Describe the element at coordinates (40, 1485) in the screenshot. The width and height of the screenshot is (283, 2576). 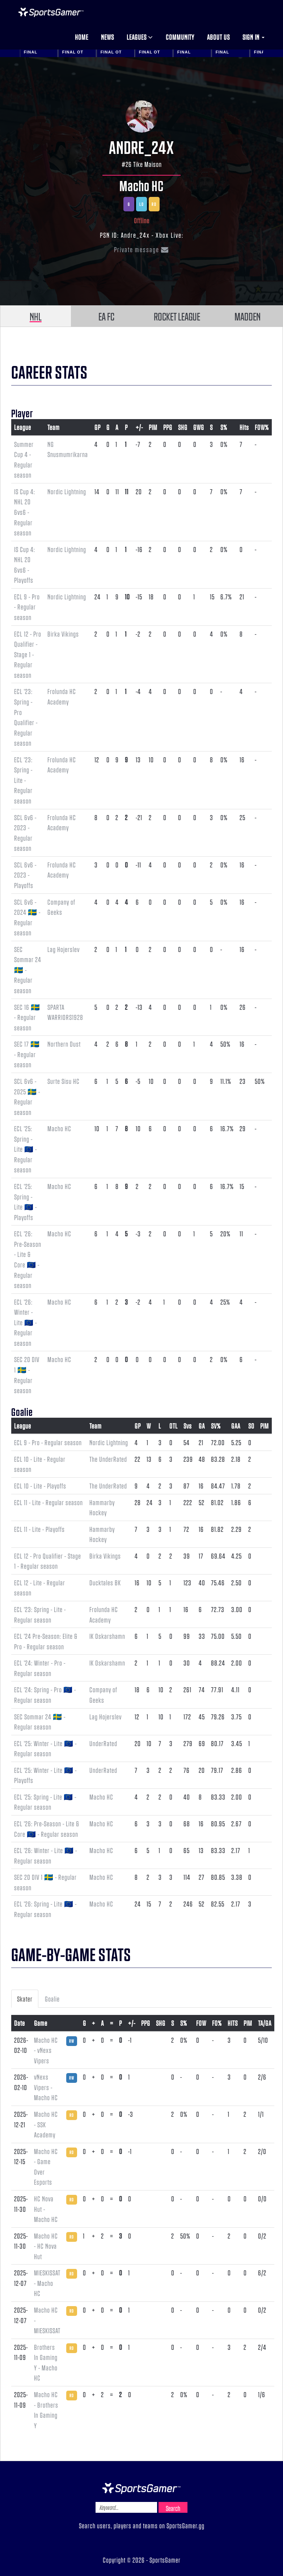
I see `ECL 10 - Lite - Playoffs` at that location.